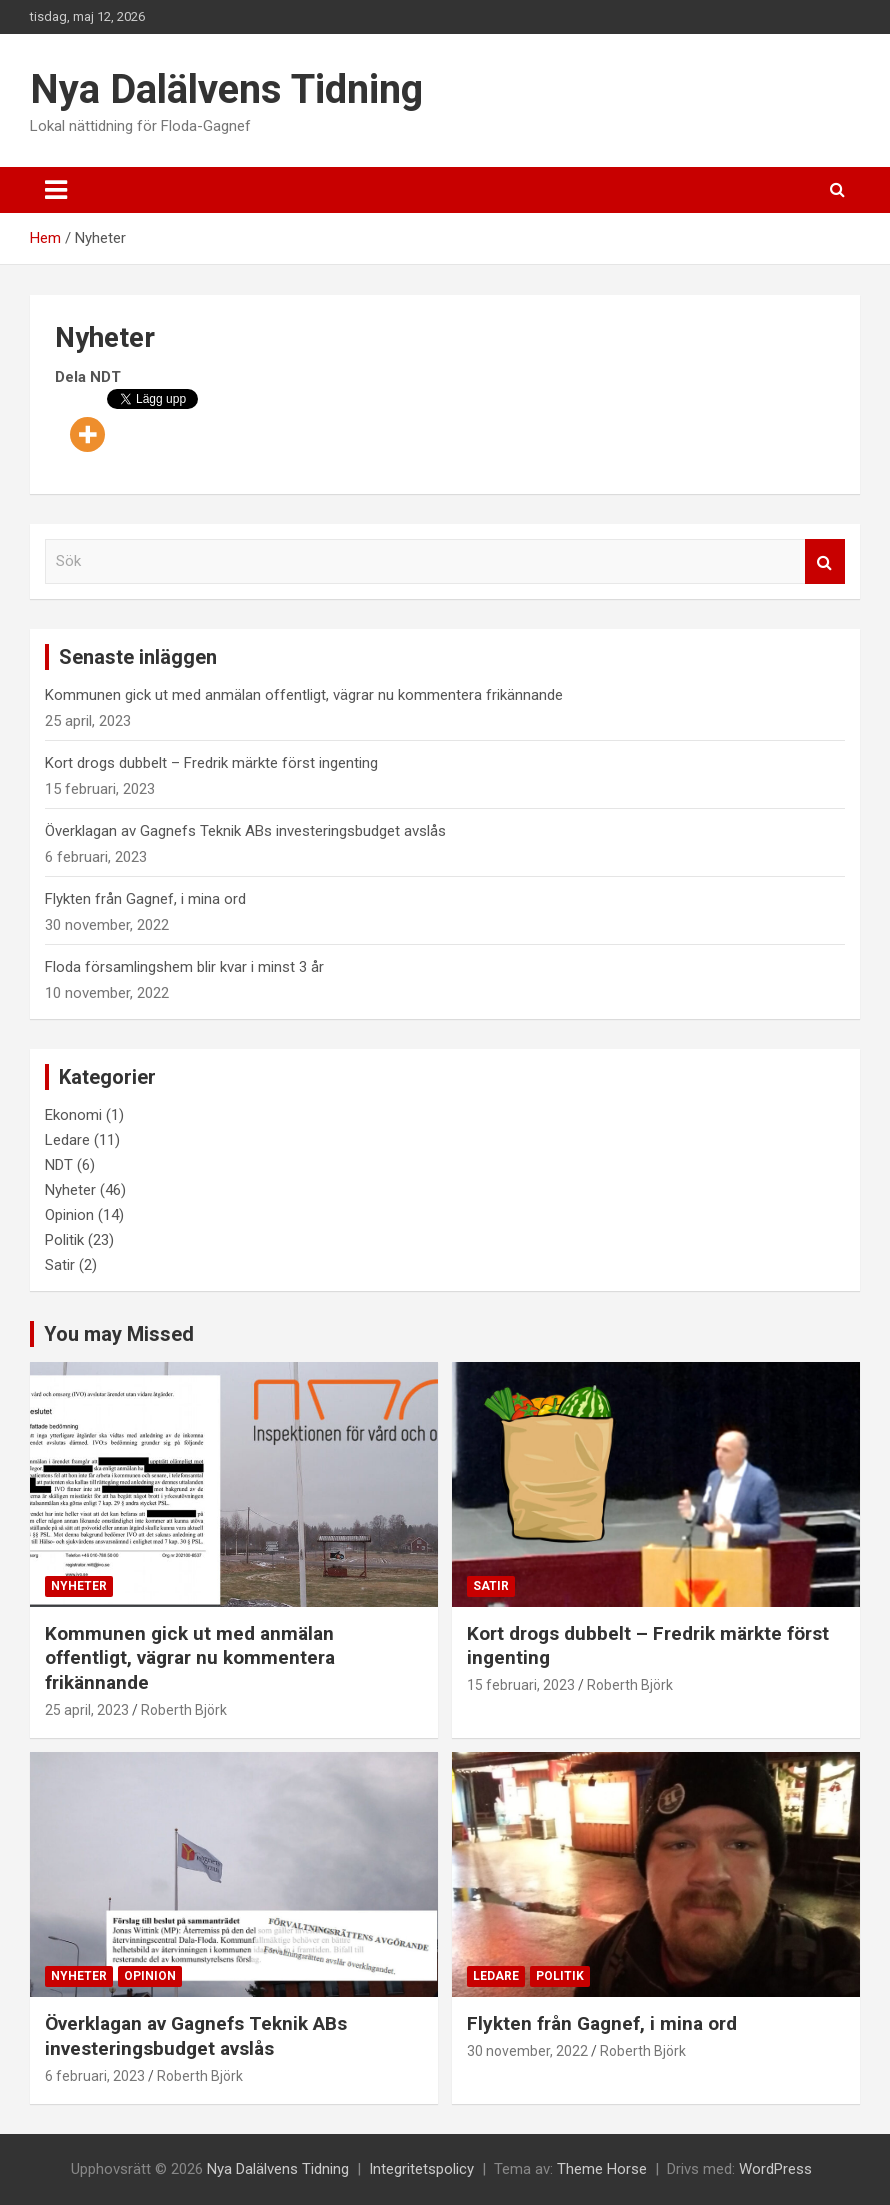 Image resolution: width=890 pixels, height=2205 pixels. What do you see at coordinates (145, 899) in the screenshot?
I see `Flykten från Gagnef, i mina ord` at bounding box center [145, 899].